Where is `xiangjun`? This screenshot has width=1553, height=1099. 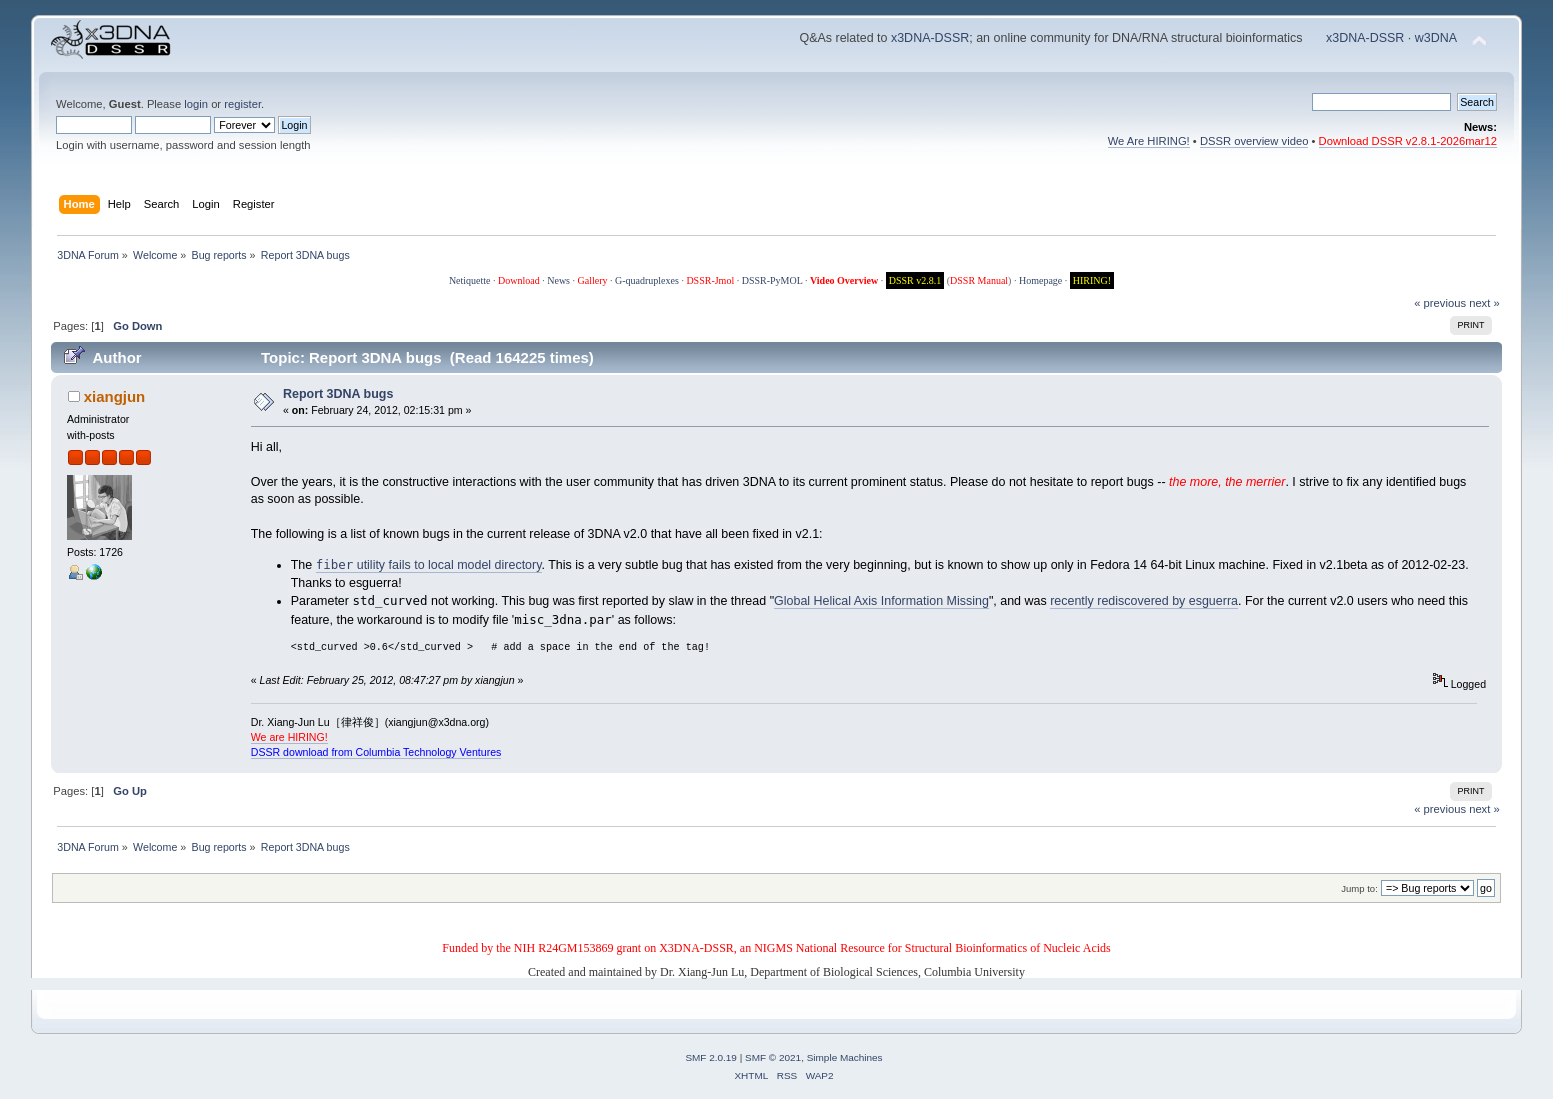
xiangjun is located at coordinates (115, 396).